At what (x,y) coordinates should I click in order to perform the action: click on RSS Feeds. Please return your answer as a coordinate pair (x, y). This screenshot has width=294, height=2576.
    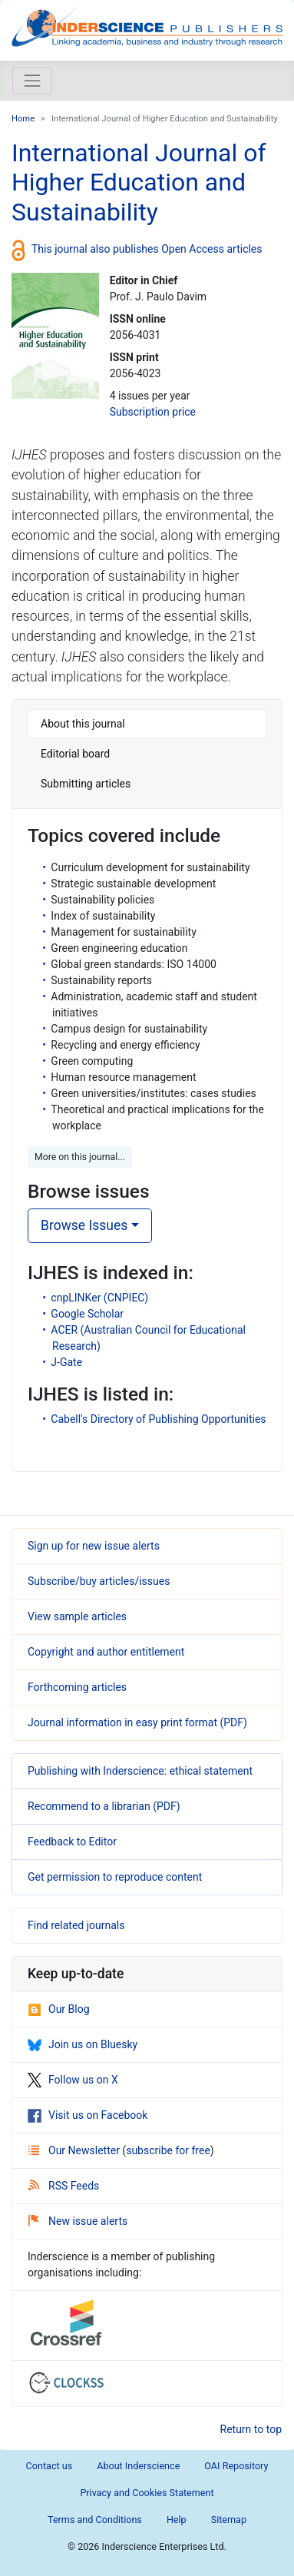
    Looking at the image, I should click on (63, 2186).